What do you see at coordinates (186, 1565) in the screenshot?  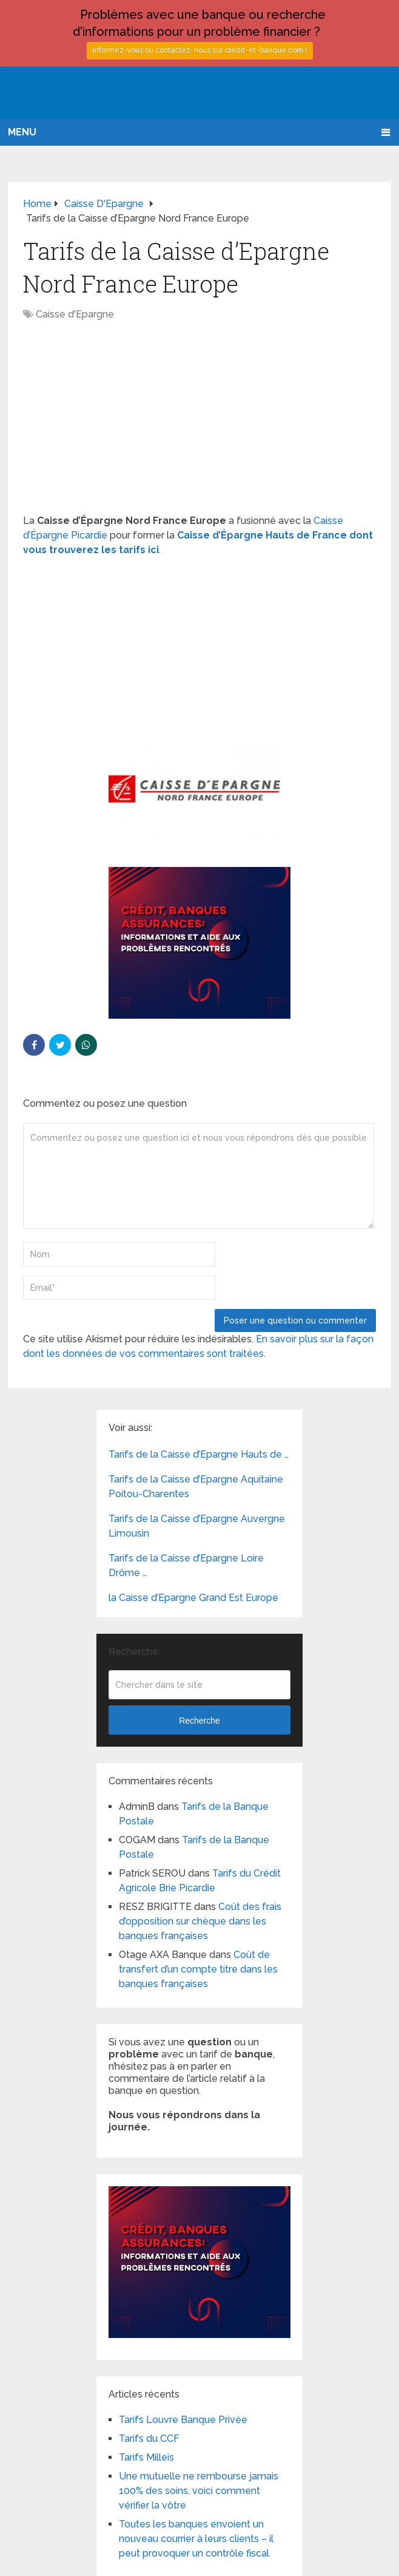 I see `Tarifs de la Caisse d’Epargne Loire Drôme …` at bounding box center [186, 1565].